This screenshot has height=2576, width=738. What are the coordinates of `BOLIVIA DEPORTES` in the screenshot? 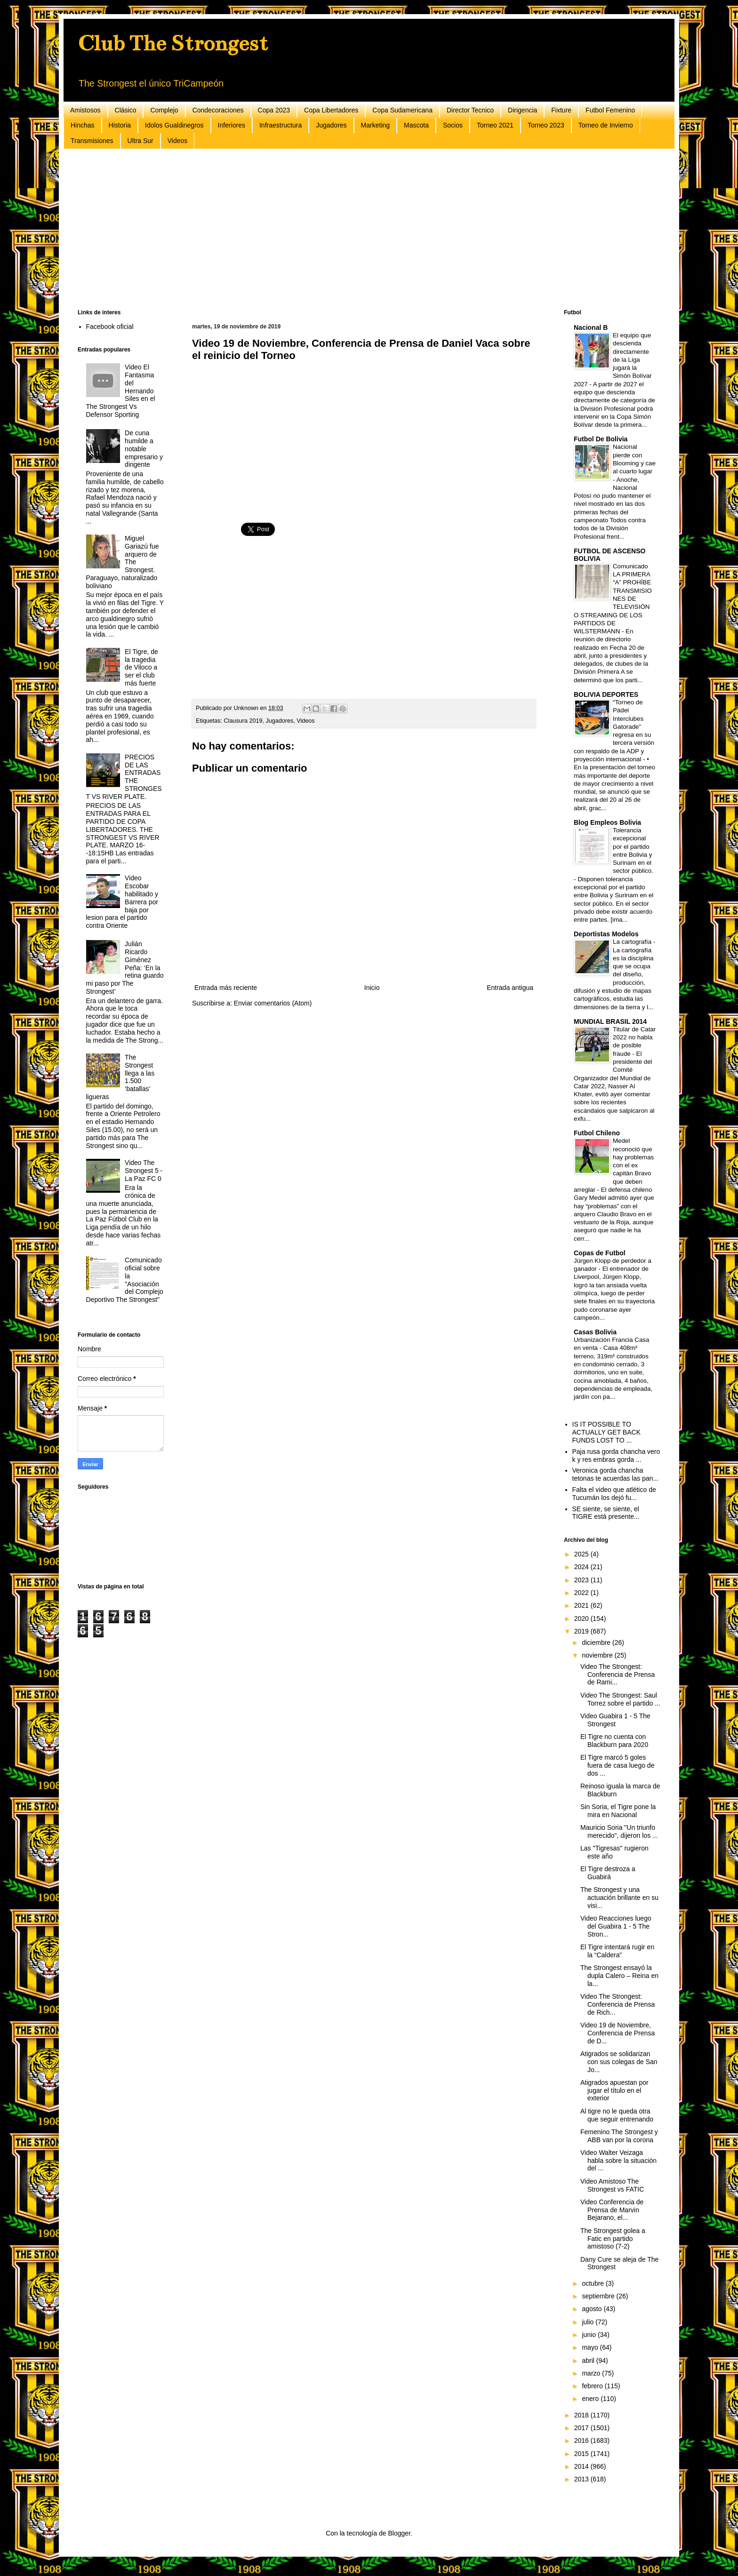 It's located at (606, 694).